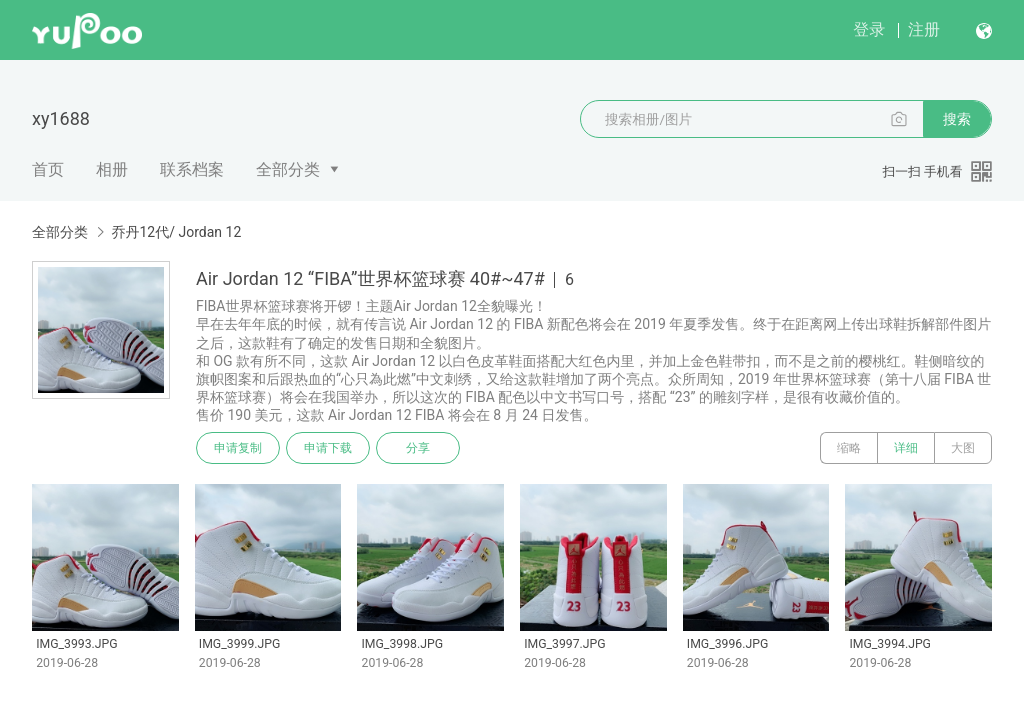 The height and width of the screenshot is (720, 1024). I want to click on 大图, so click(963, 448).